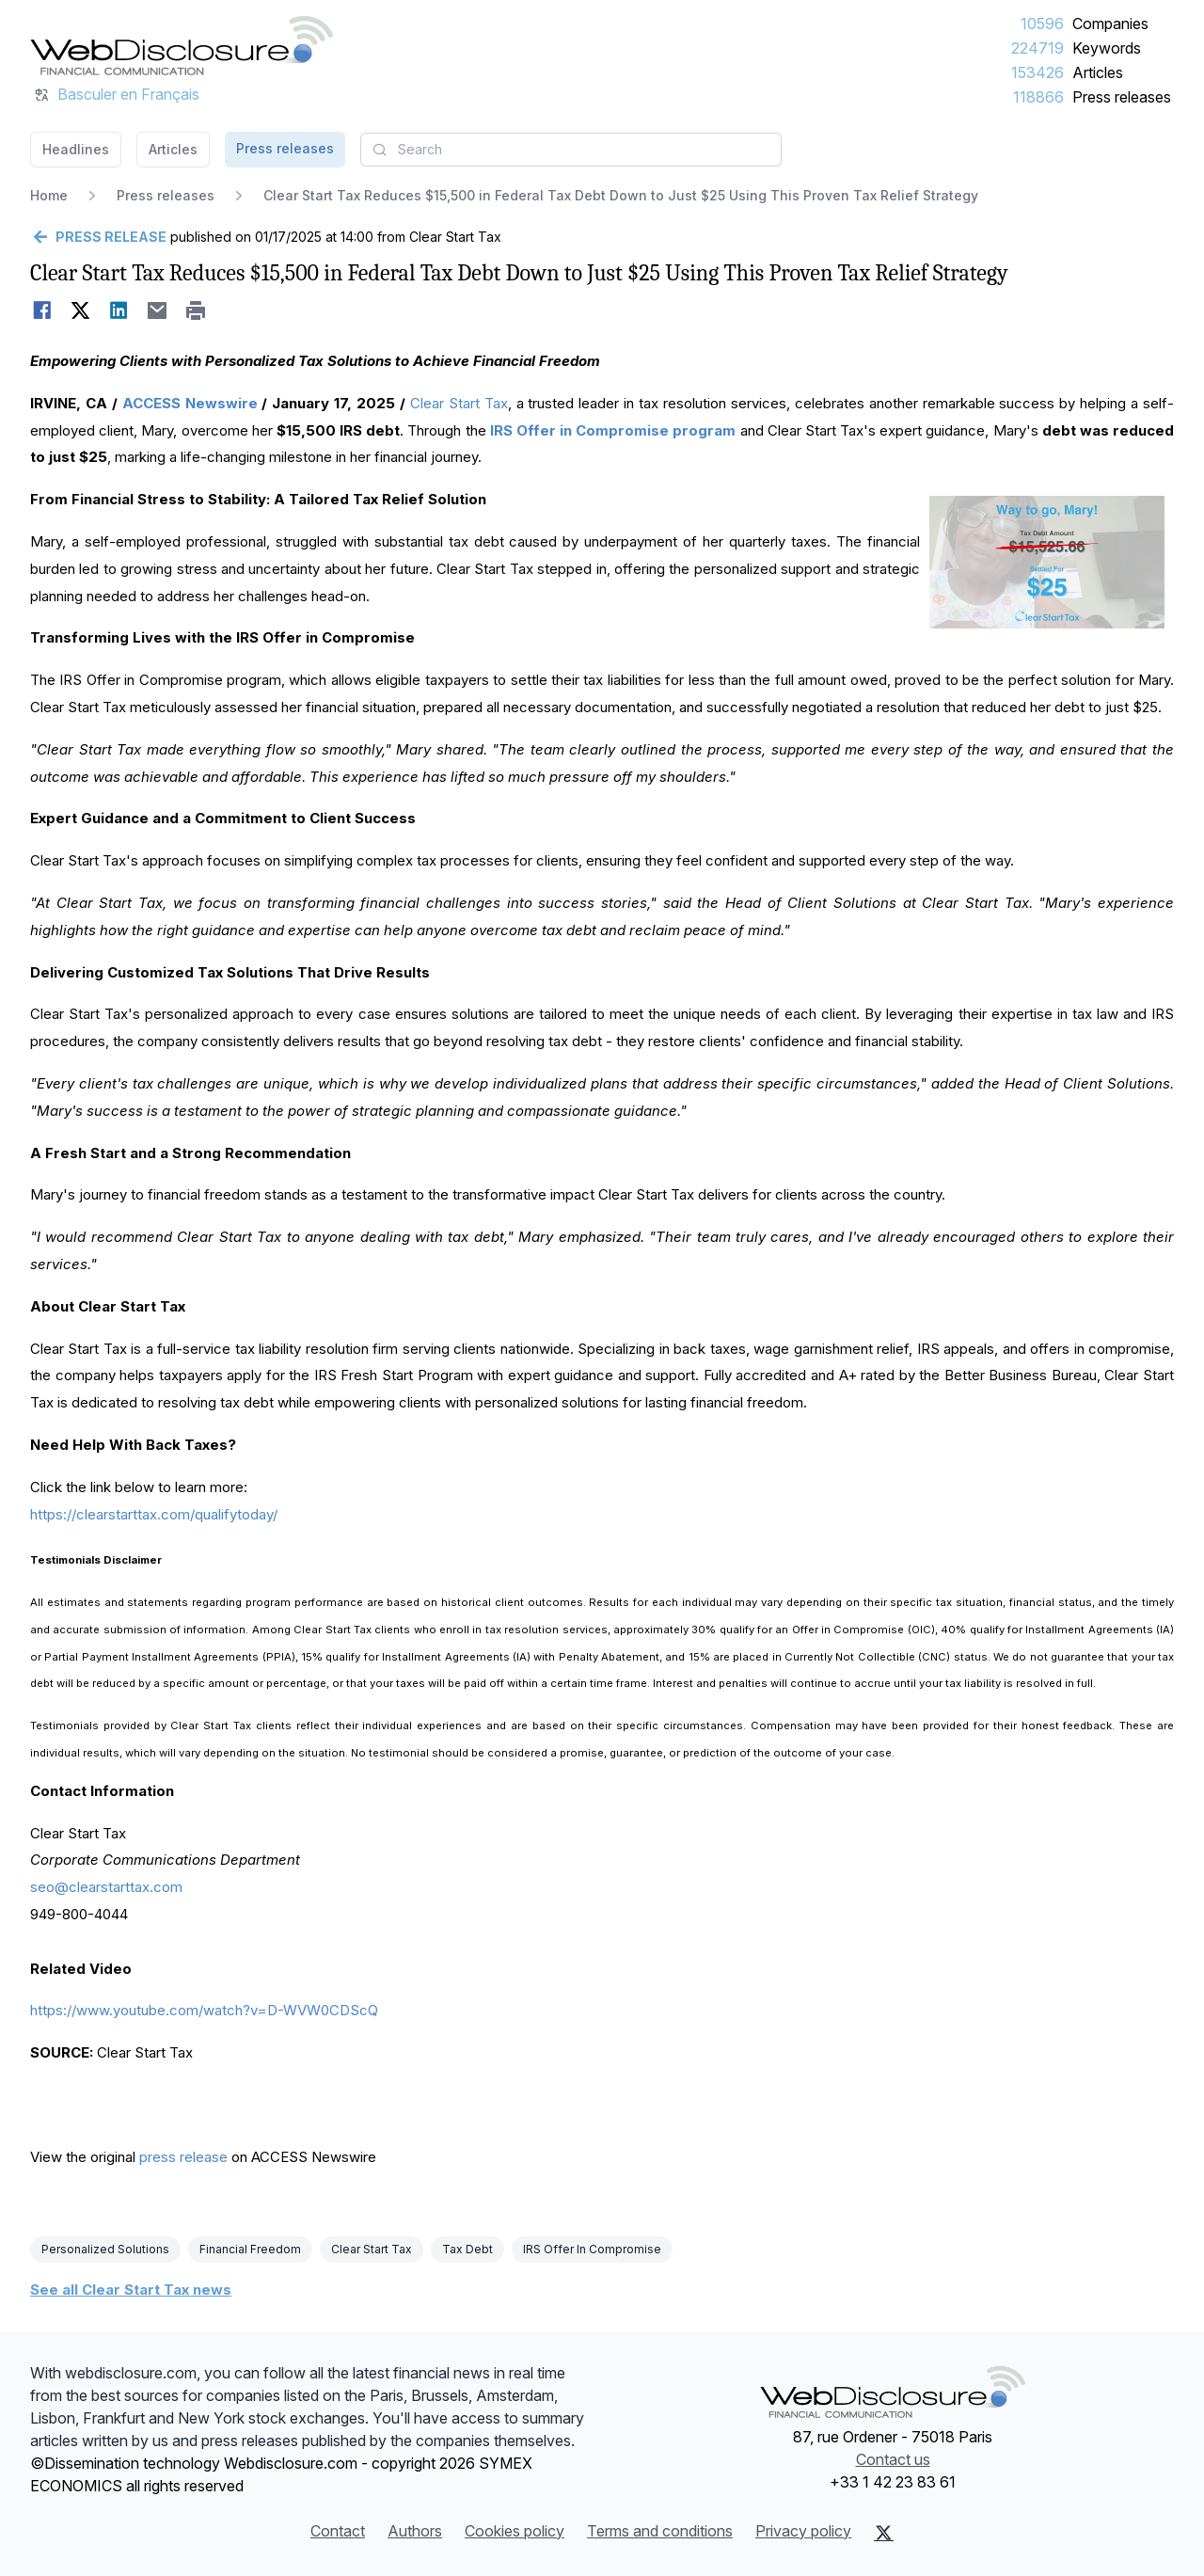 The width and height of the screenshot is (1204, 2576). I want to click on Clear Start Tax, so click(459, 403).